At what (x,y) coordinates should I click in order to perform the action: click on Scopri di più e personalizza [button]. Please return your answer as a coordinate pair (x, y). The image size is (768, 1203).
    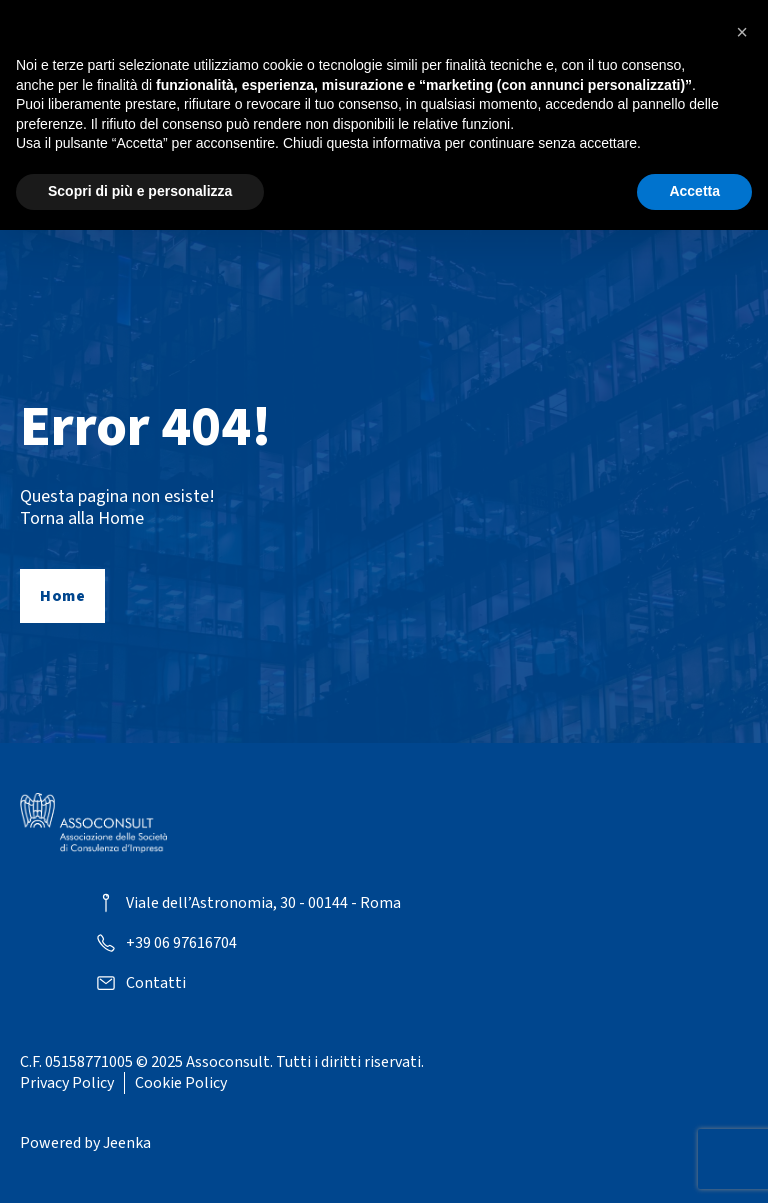
    Looking at the image, I should click on (140, 191).